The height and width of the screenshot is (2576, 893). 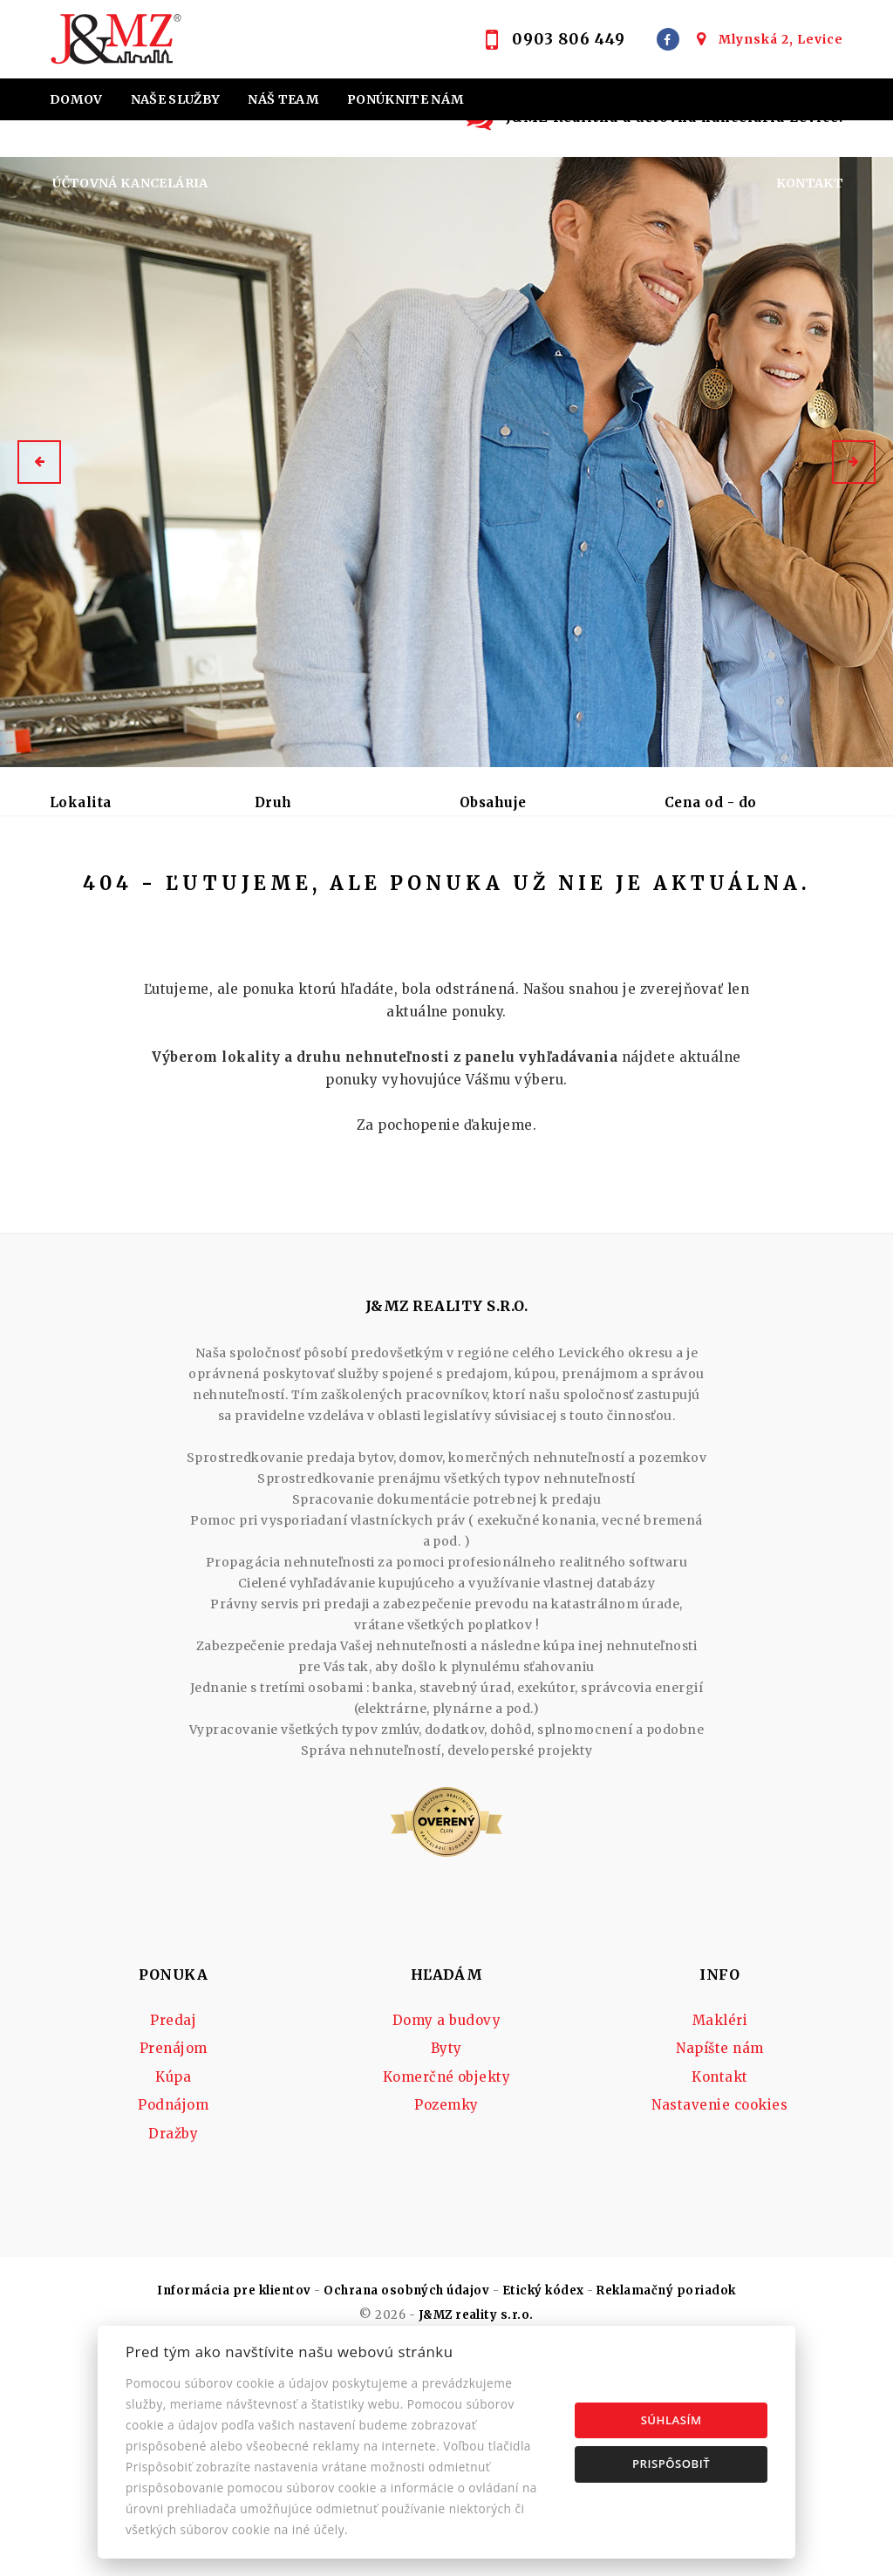 What do you see at coordinates (130, 183) in the screenshot?
I see `Účtovná kancelária` at bounding box center [130, 183].